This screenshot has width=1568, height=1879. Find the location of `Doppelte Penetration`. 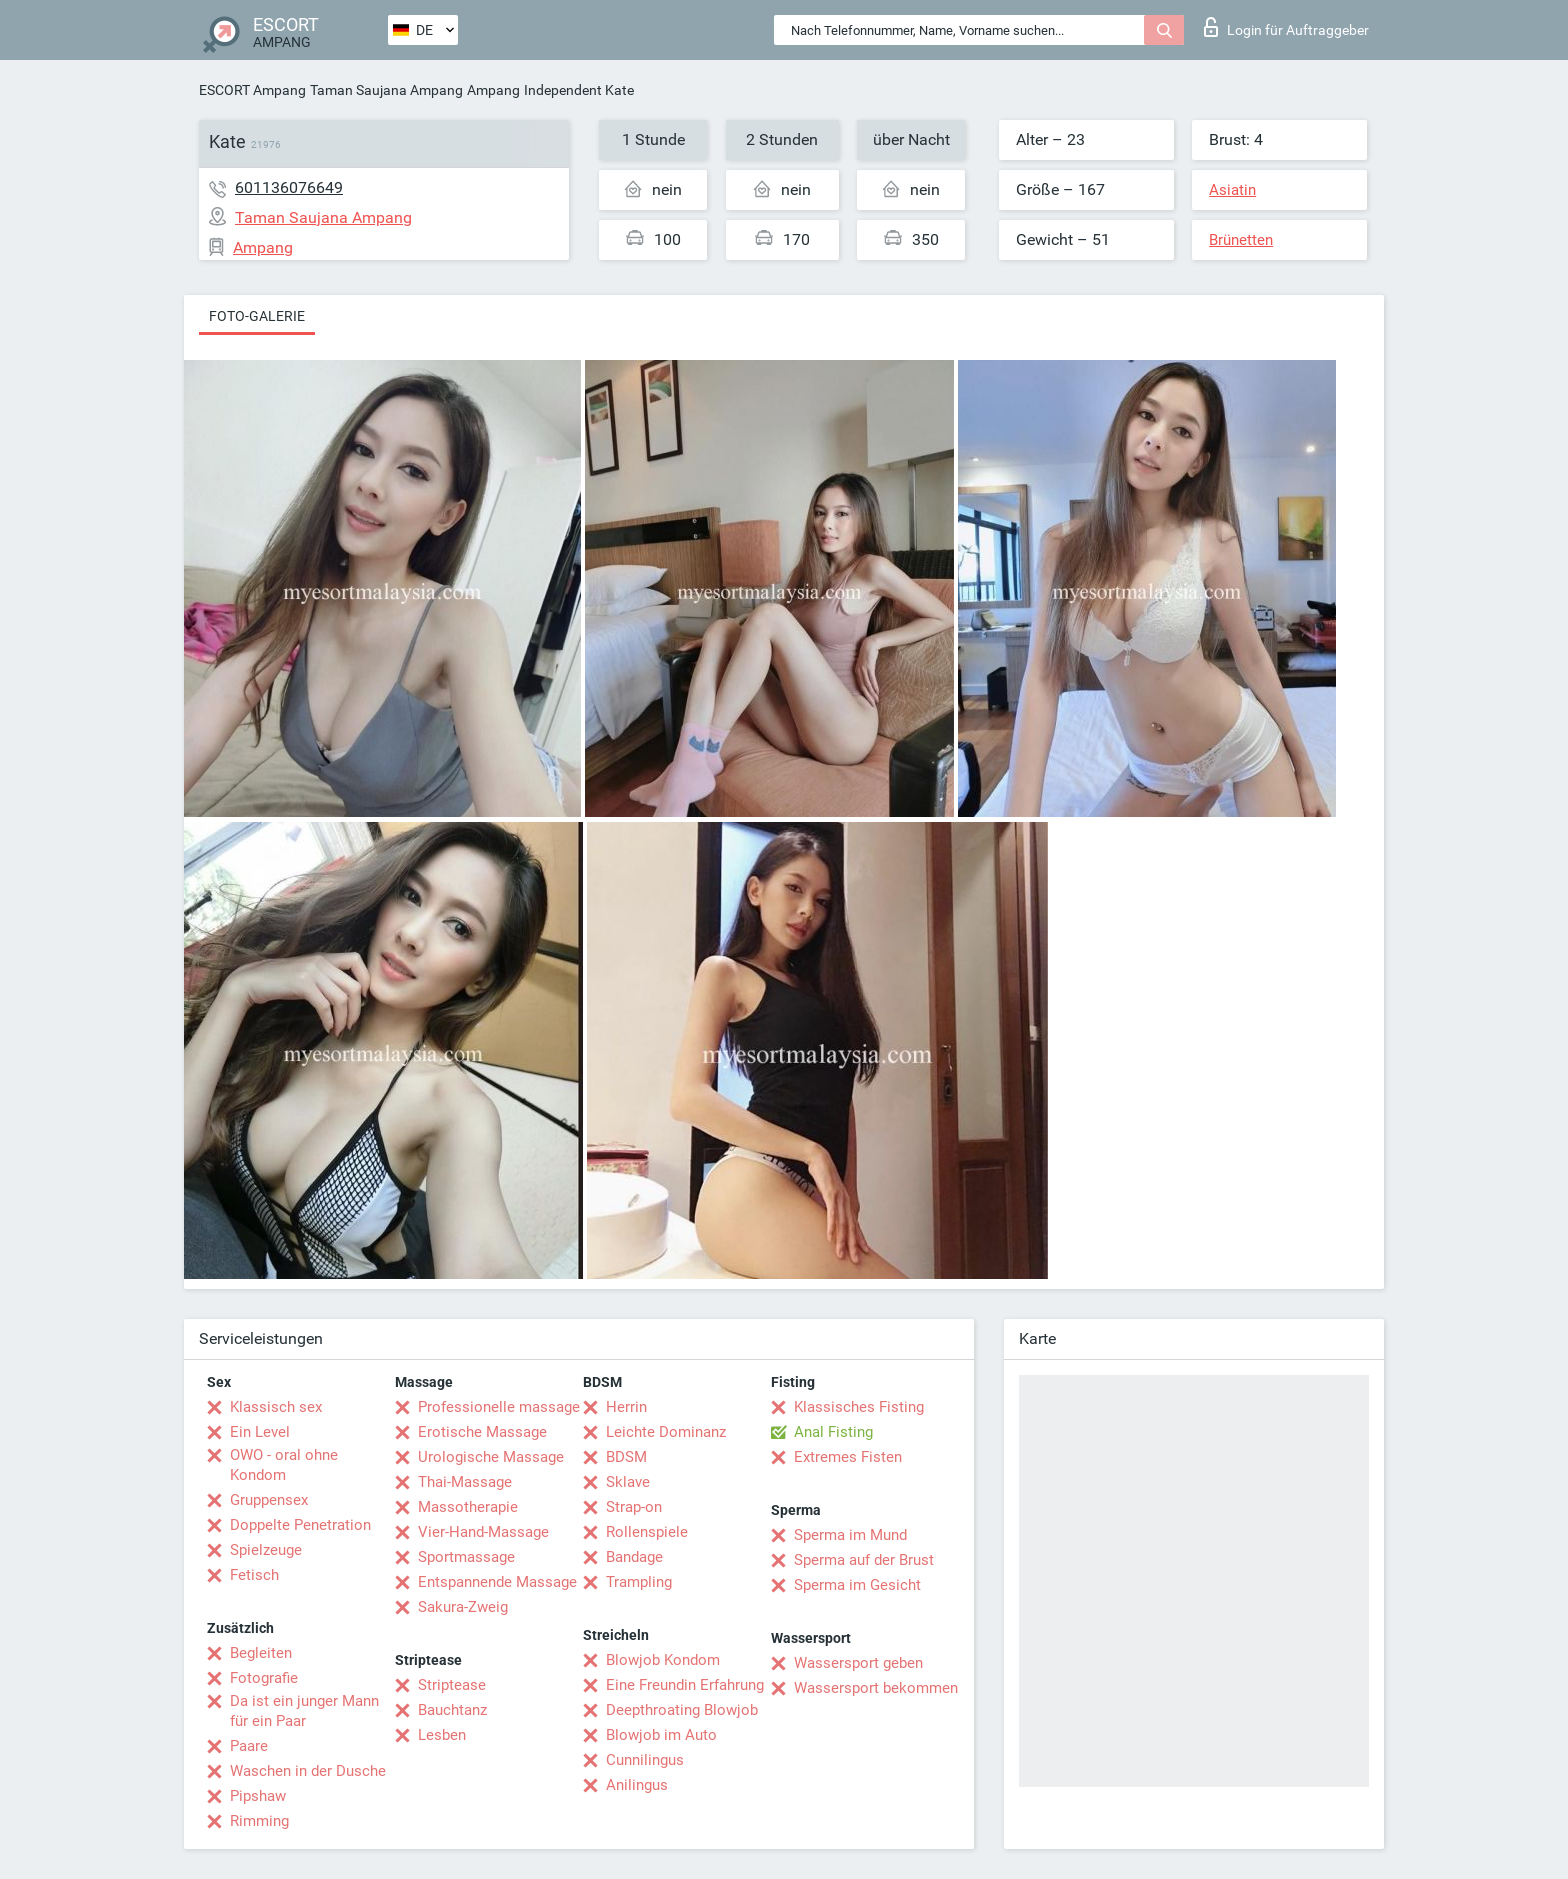

Doppelte Penetration is located at coordinates (300, 1525).